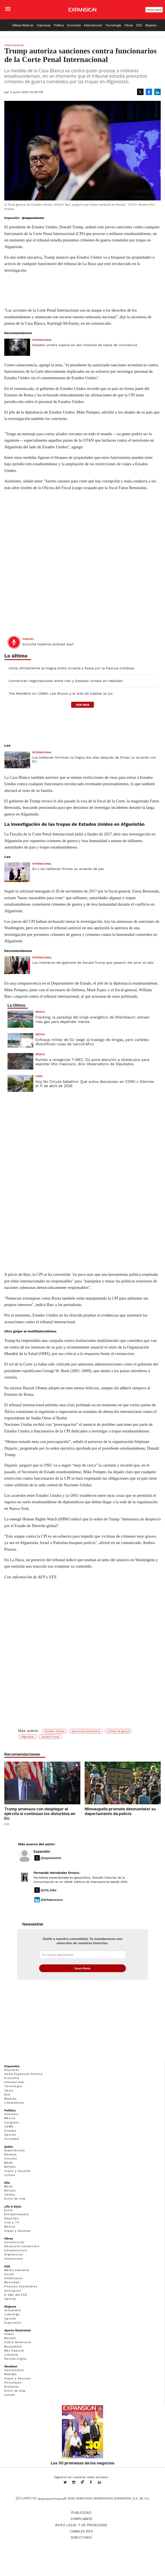 This screenshot has height=2576, width=165. What do you see at coordinates (82, 2470) in the screenshot?
I see `Las 30 promesas de los negocios` at bounding box center [82, 2470].